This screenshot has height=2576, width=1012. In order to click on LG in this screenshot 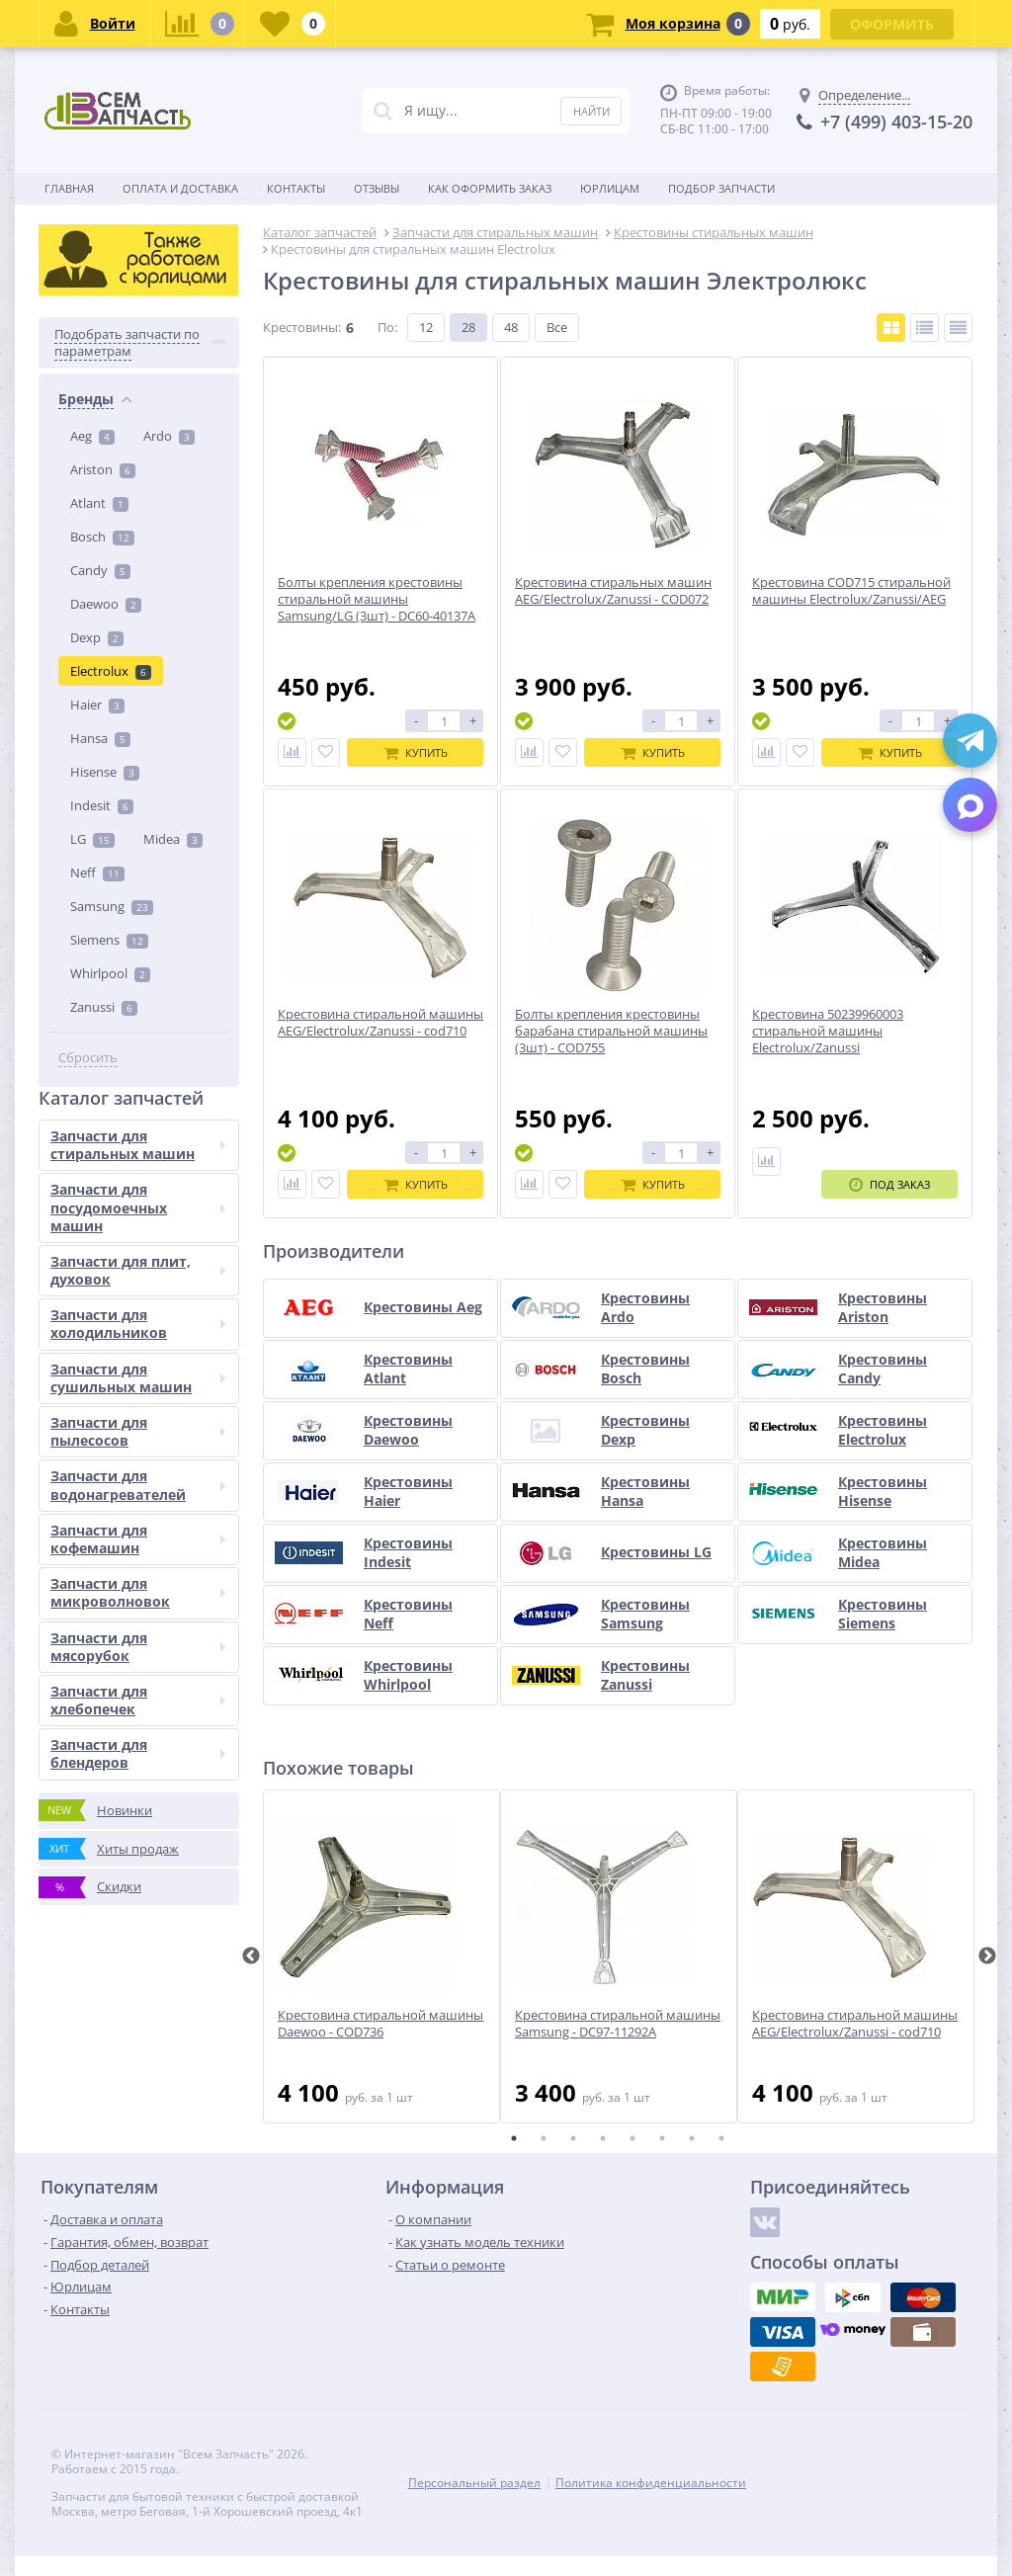, I will do `click(92, 839)`.